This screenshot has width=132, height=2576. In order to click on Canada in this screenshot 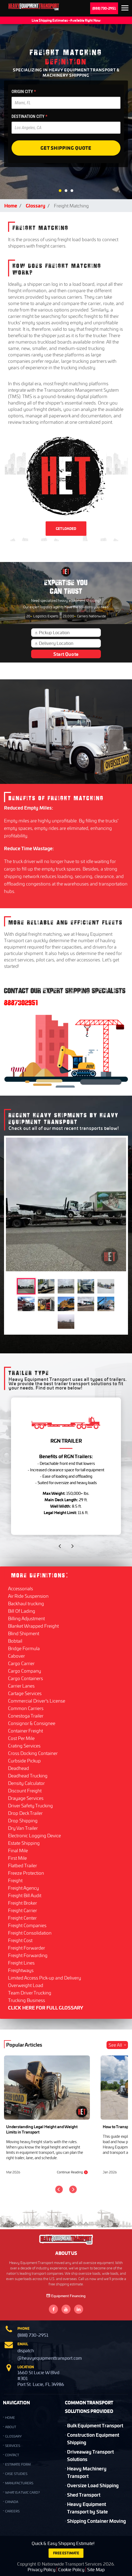, I will do `click(11, 2502)`.